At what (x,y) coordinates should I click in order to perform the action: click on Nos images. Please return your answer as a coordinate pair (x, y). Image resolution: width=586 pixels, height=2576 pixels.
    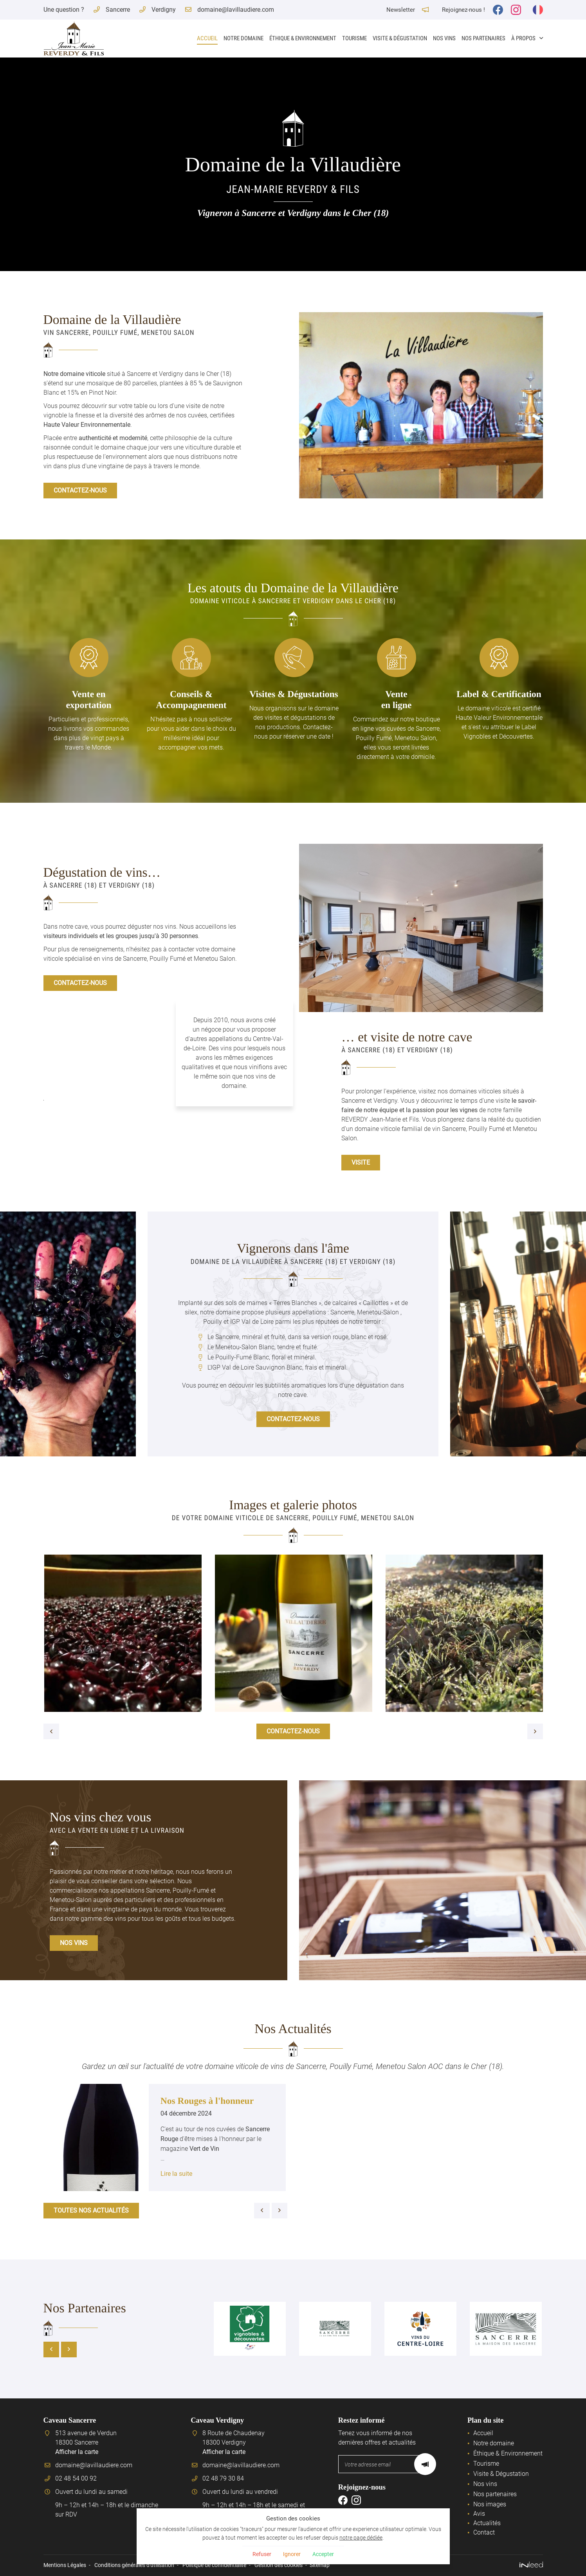
    Looking at the image, I should click on (489, 2504).